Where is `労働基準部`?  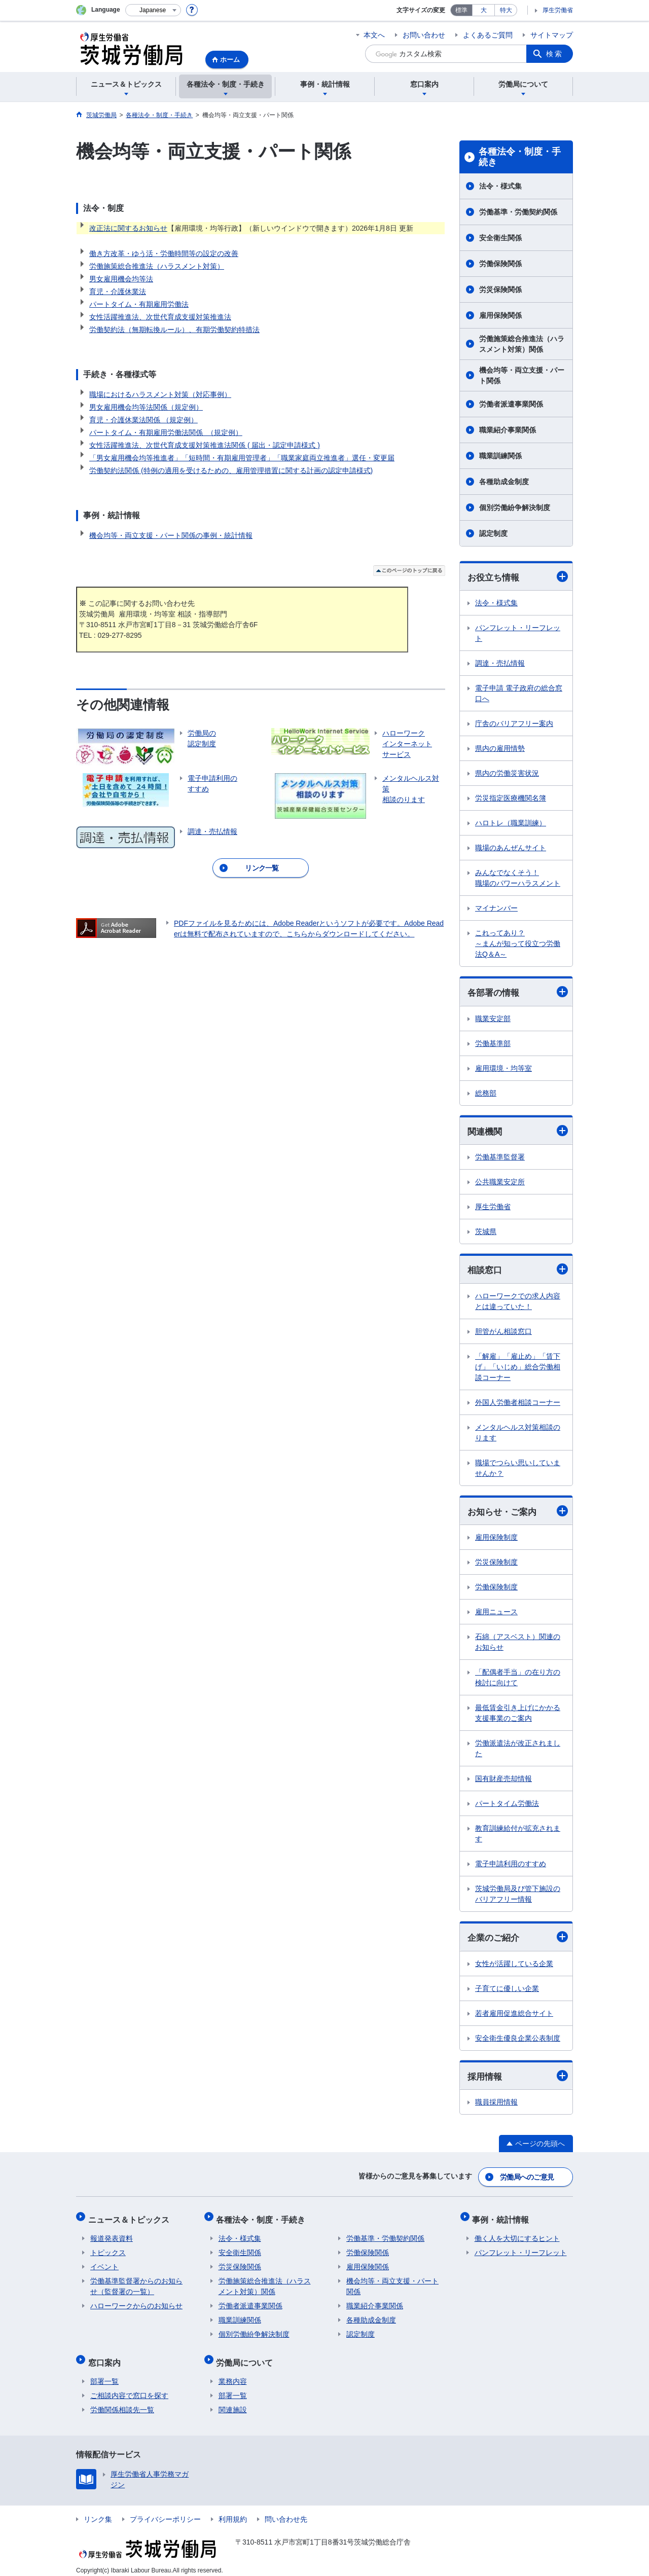
労働基準部 is located at coordinates (493, 1044).